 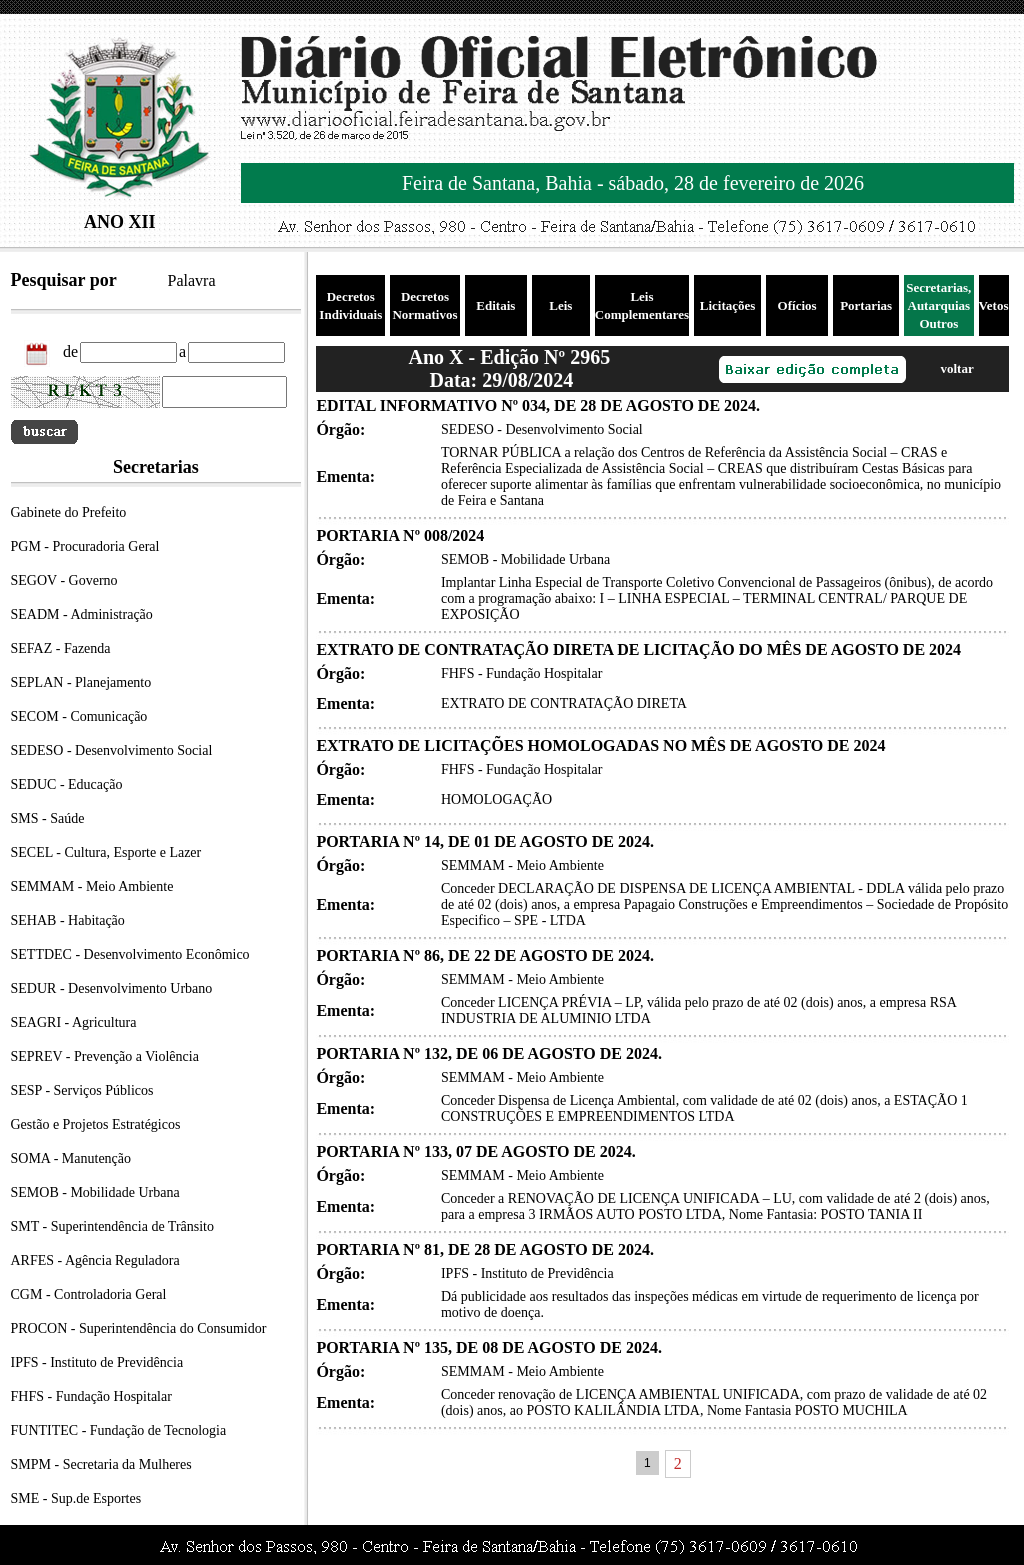 What do you see at coordinates (67, 784) in the screenshot?
I see `SEDUC - Educação` at bounding box center [67, 784].